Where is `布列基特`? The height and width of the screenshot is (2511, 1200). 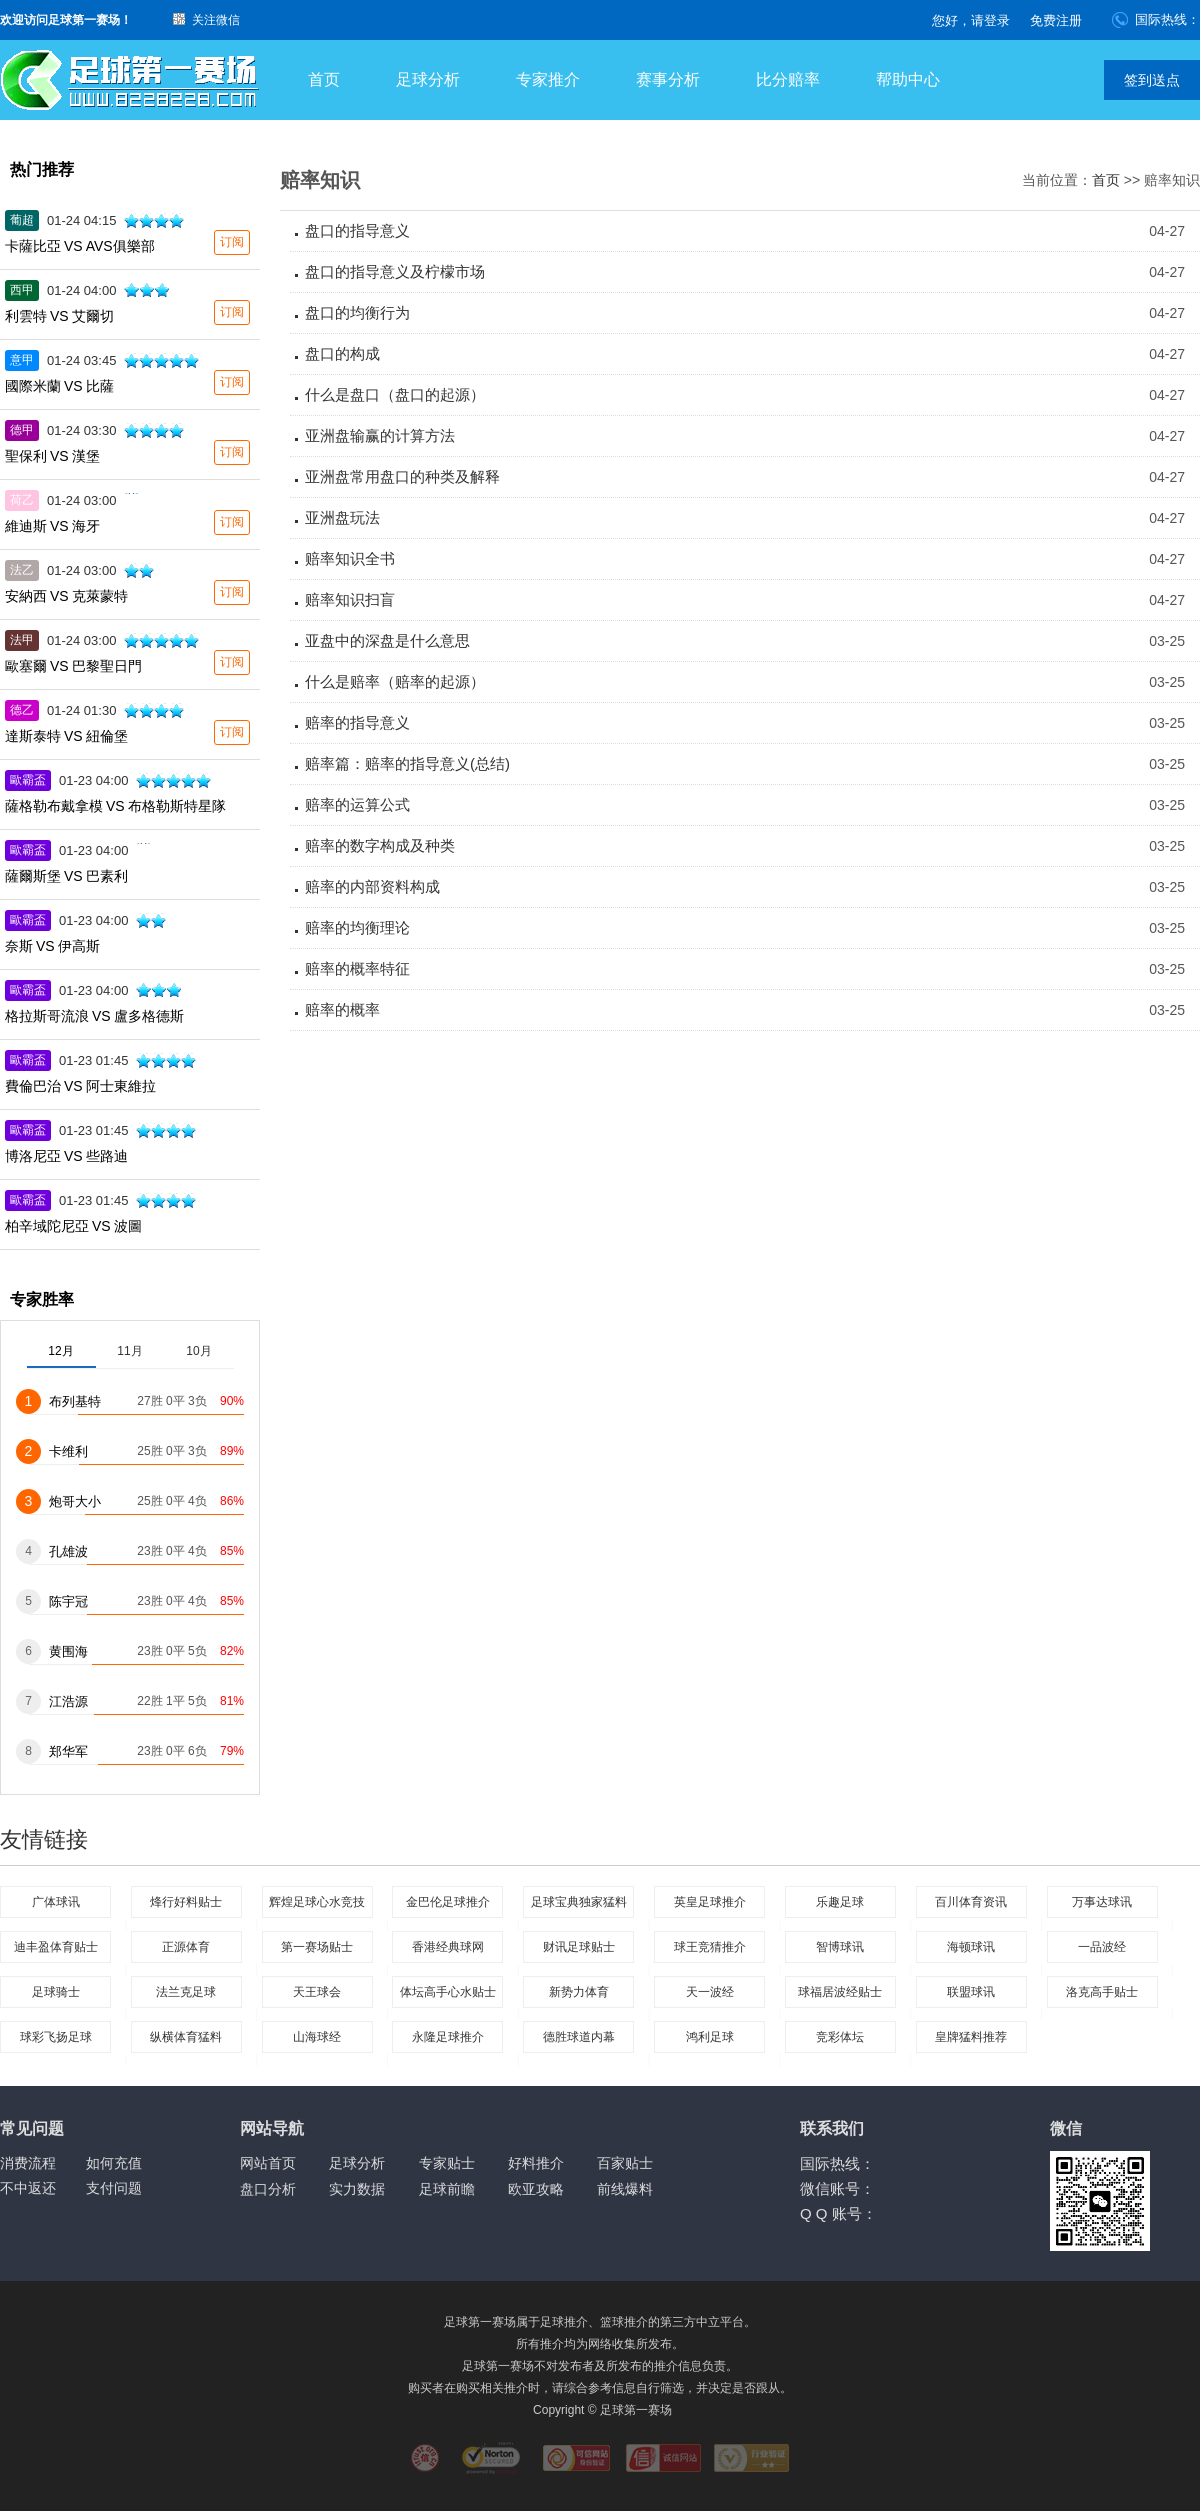 布列基特 is located at coordinates (75, 1401).